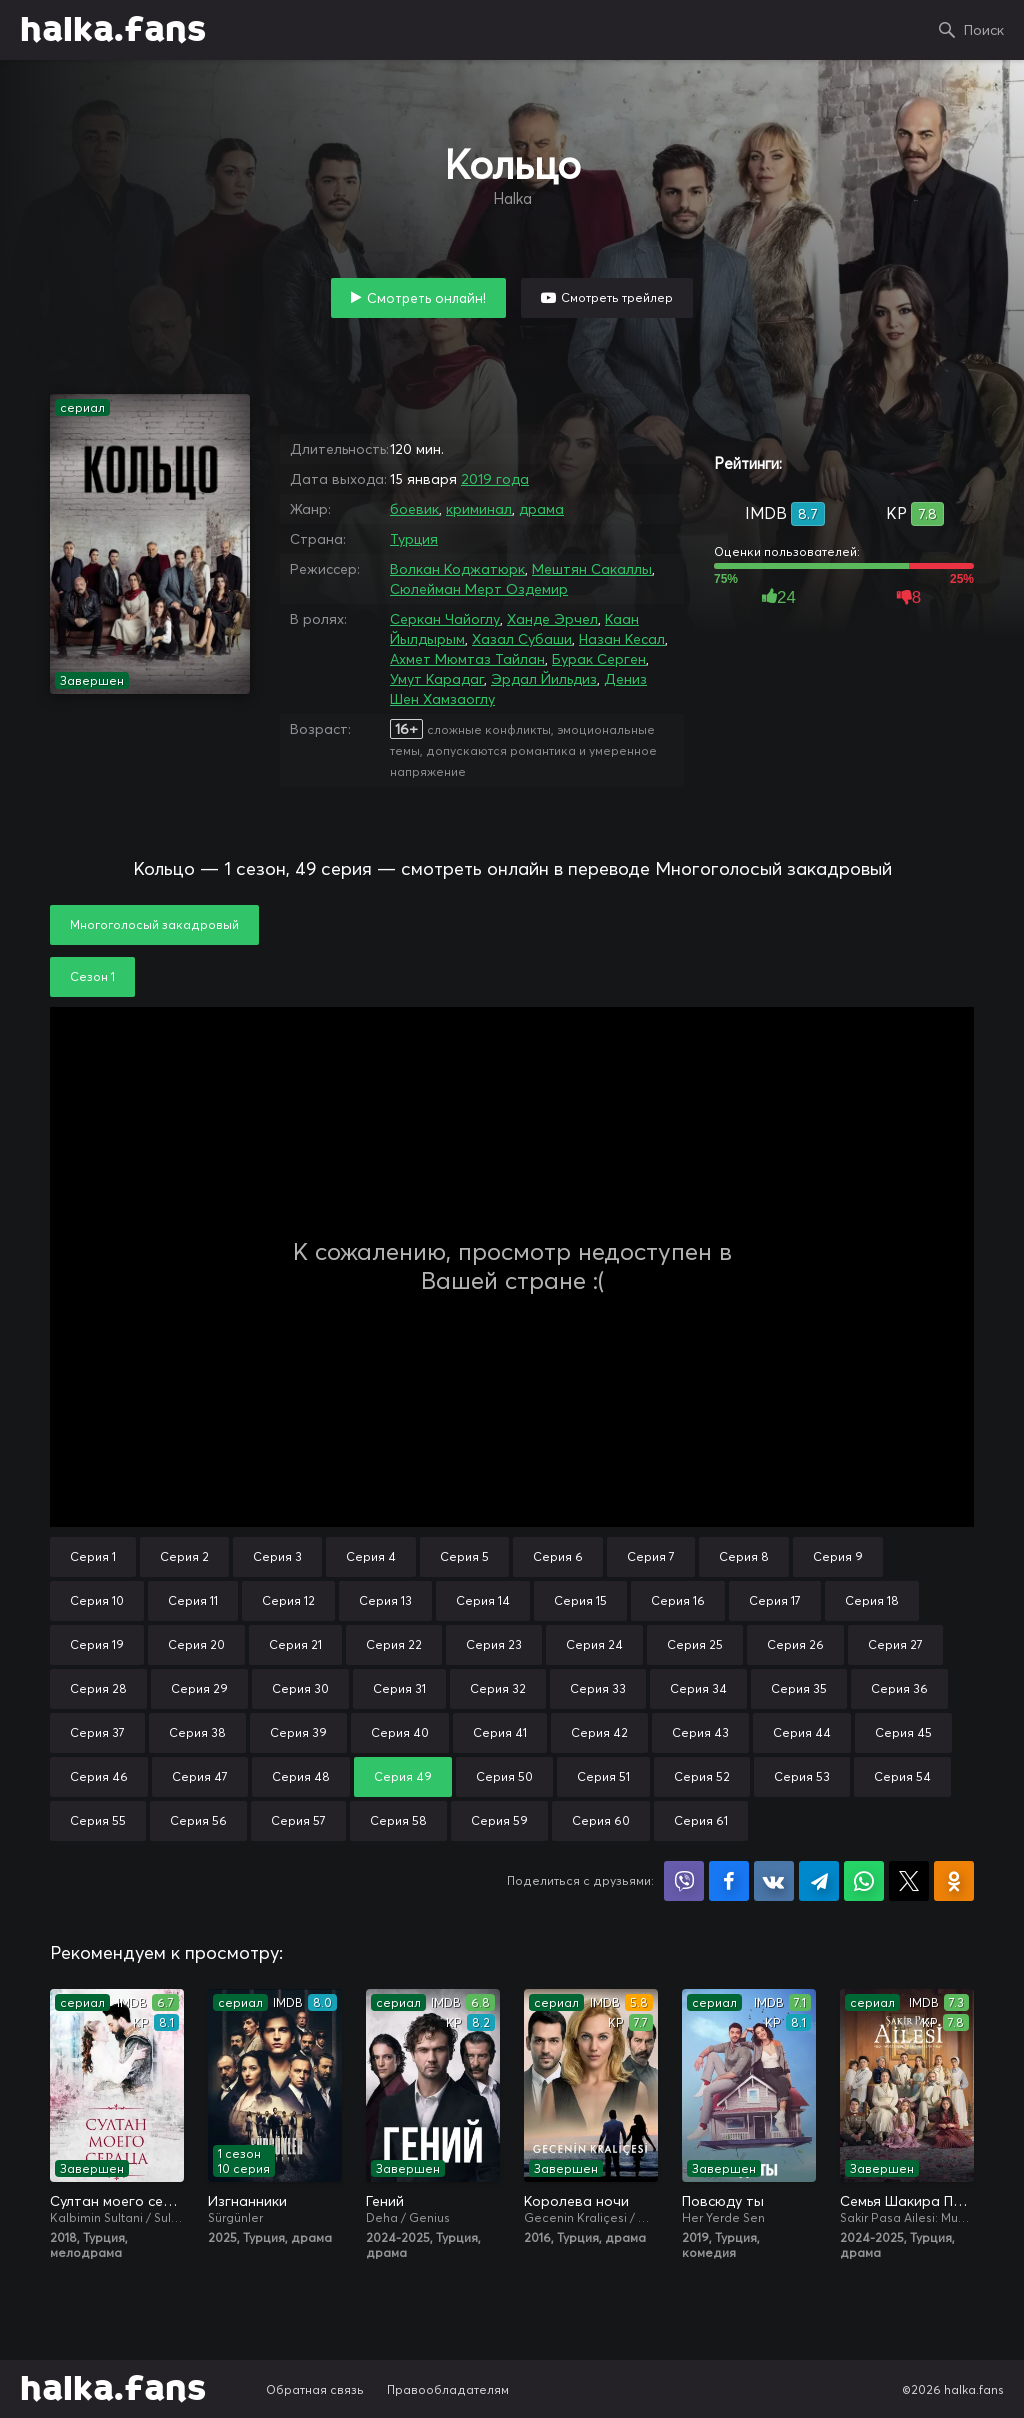 The image size is (1024, 2418). I want to click on Серия 13, so click(385, 1600).